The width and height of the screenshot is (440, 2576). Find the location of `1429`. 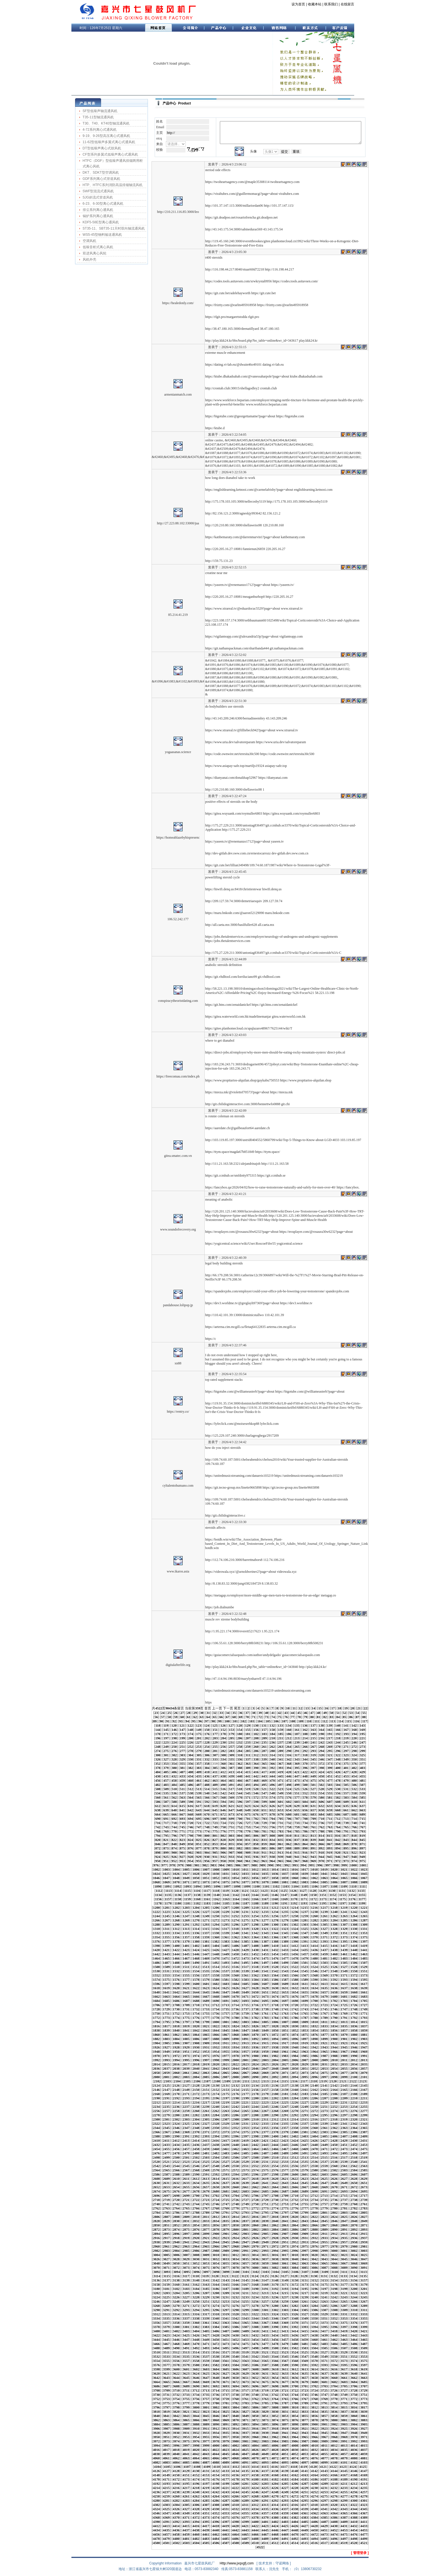

1429 is located at coordinates (245, 1950).